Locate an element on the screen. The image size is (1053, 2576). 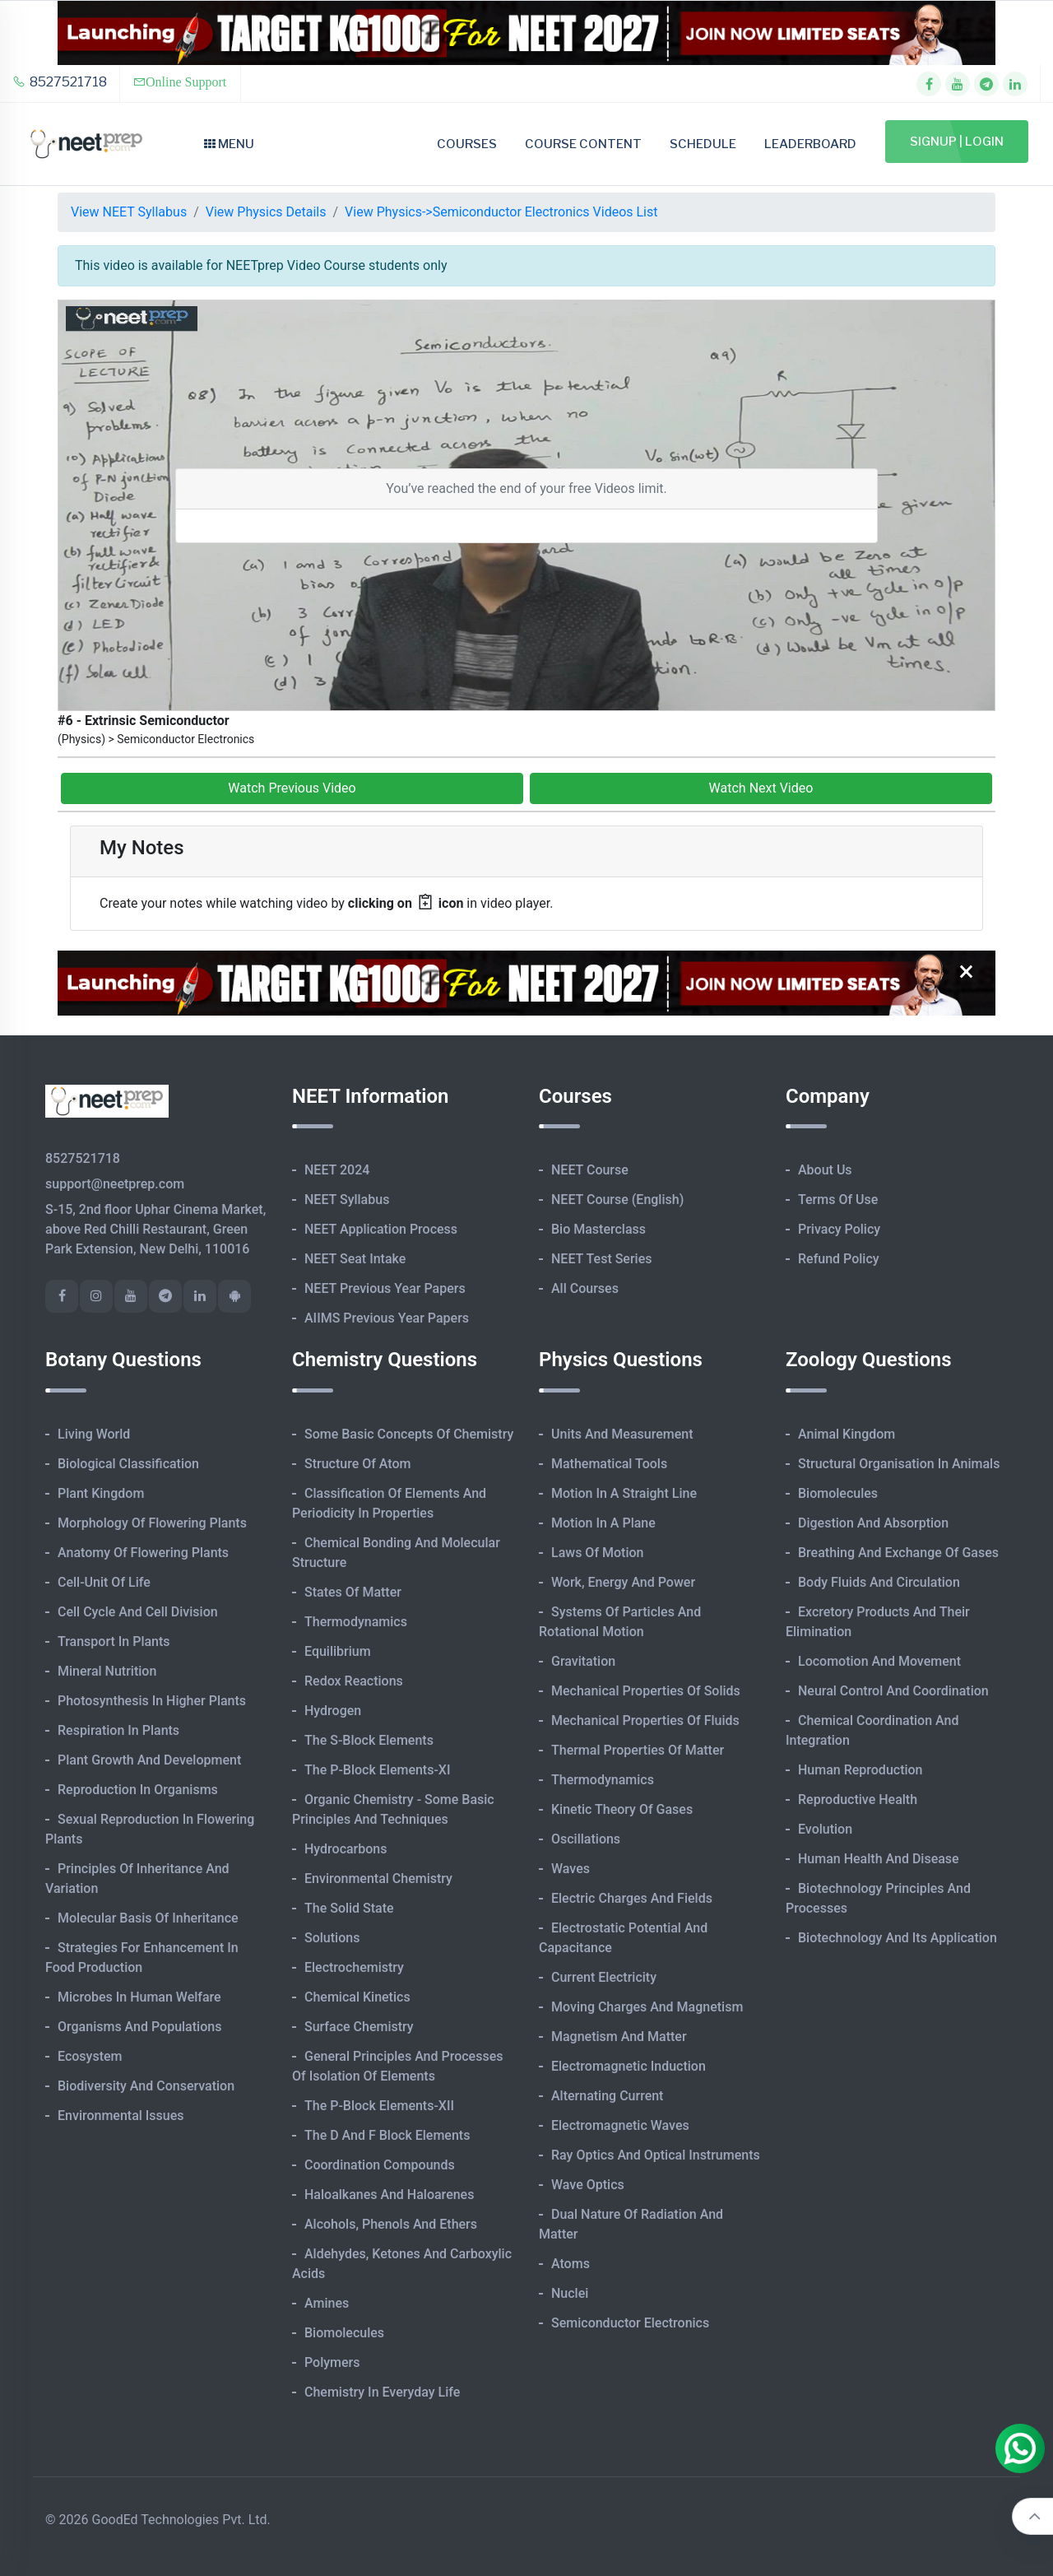
States of Matter is located at coordinates (352, 1592).